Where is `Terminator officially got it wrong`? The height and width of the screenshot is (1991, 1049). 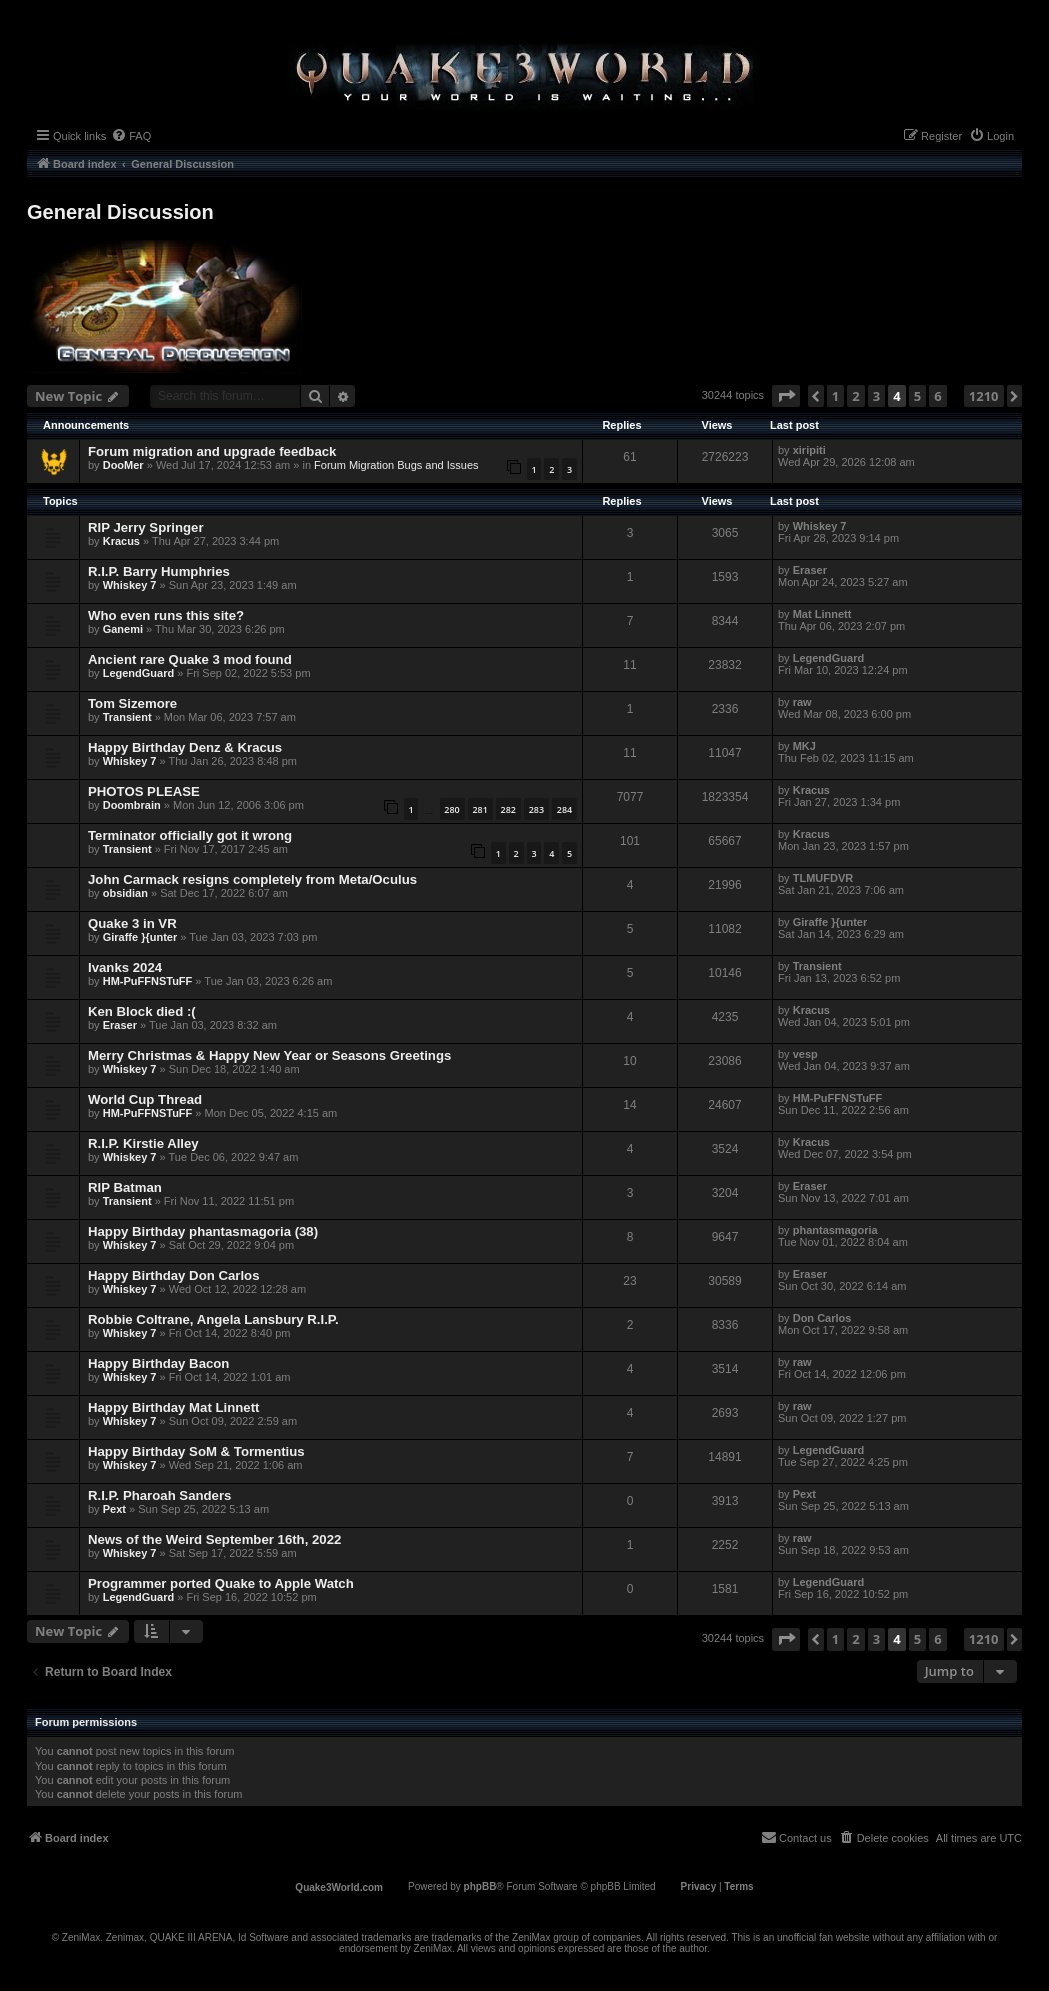 Terminator officially got it wrong is located at coordinates (190, 835).